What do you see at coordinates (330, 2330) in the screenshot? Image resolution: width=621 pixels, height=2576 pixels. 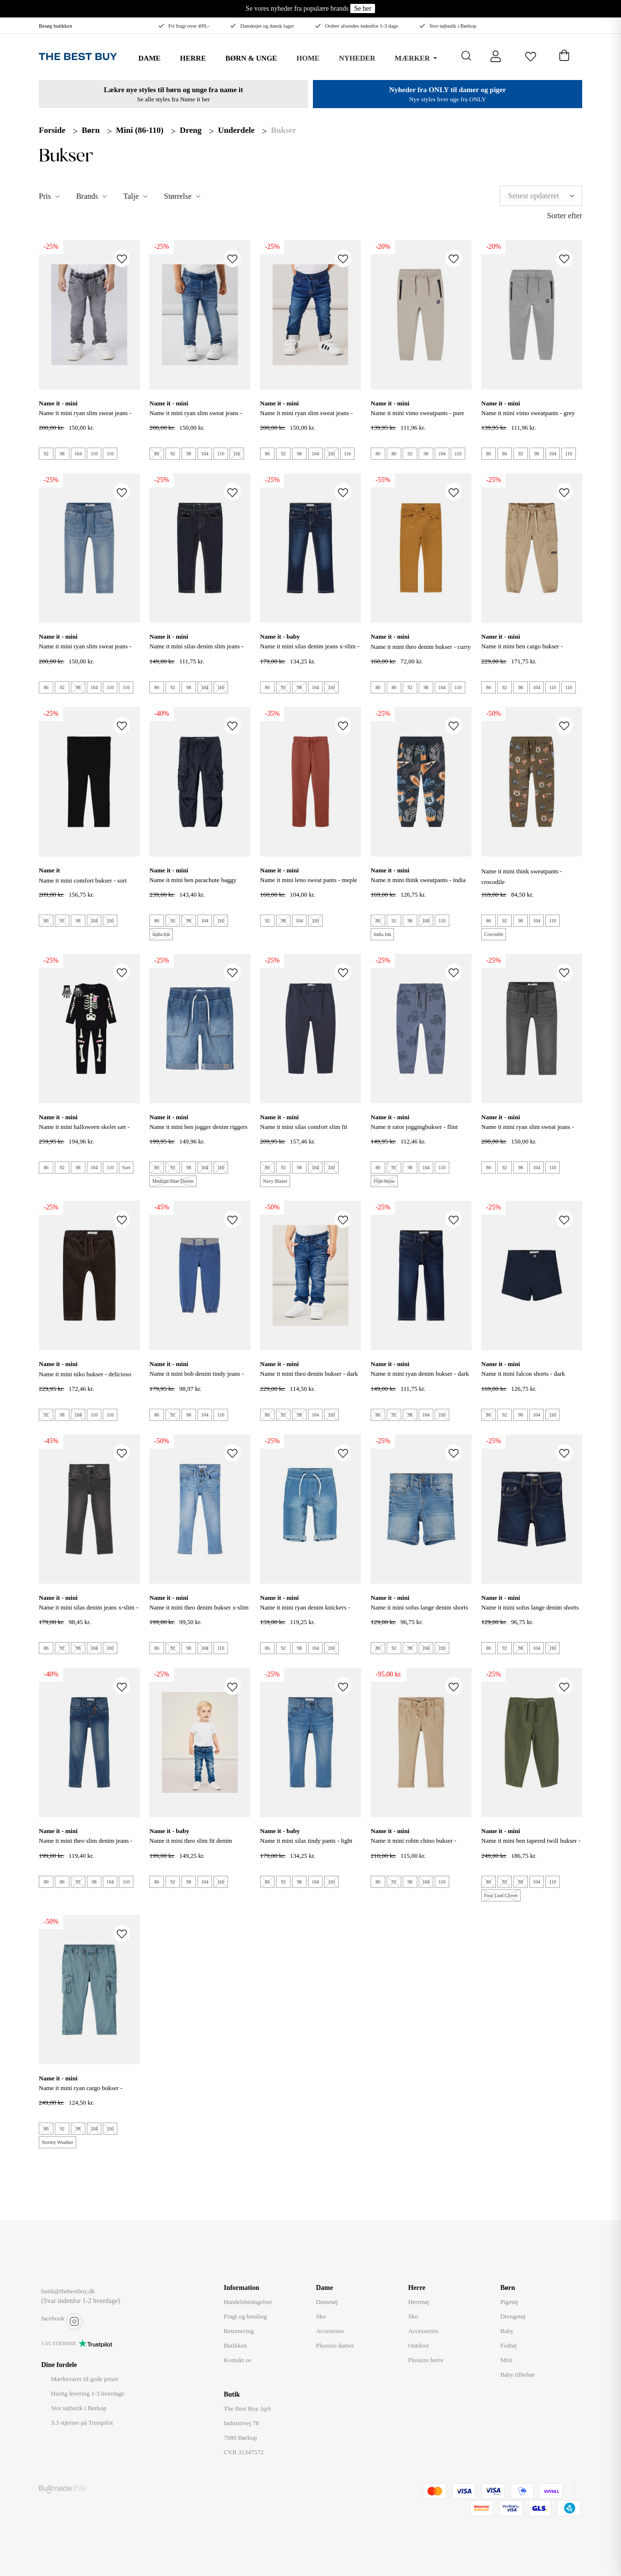 I see `Accessoies` at bounding box center [330, 2330].